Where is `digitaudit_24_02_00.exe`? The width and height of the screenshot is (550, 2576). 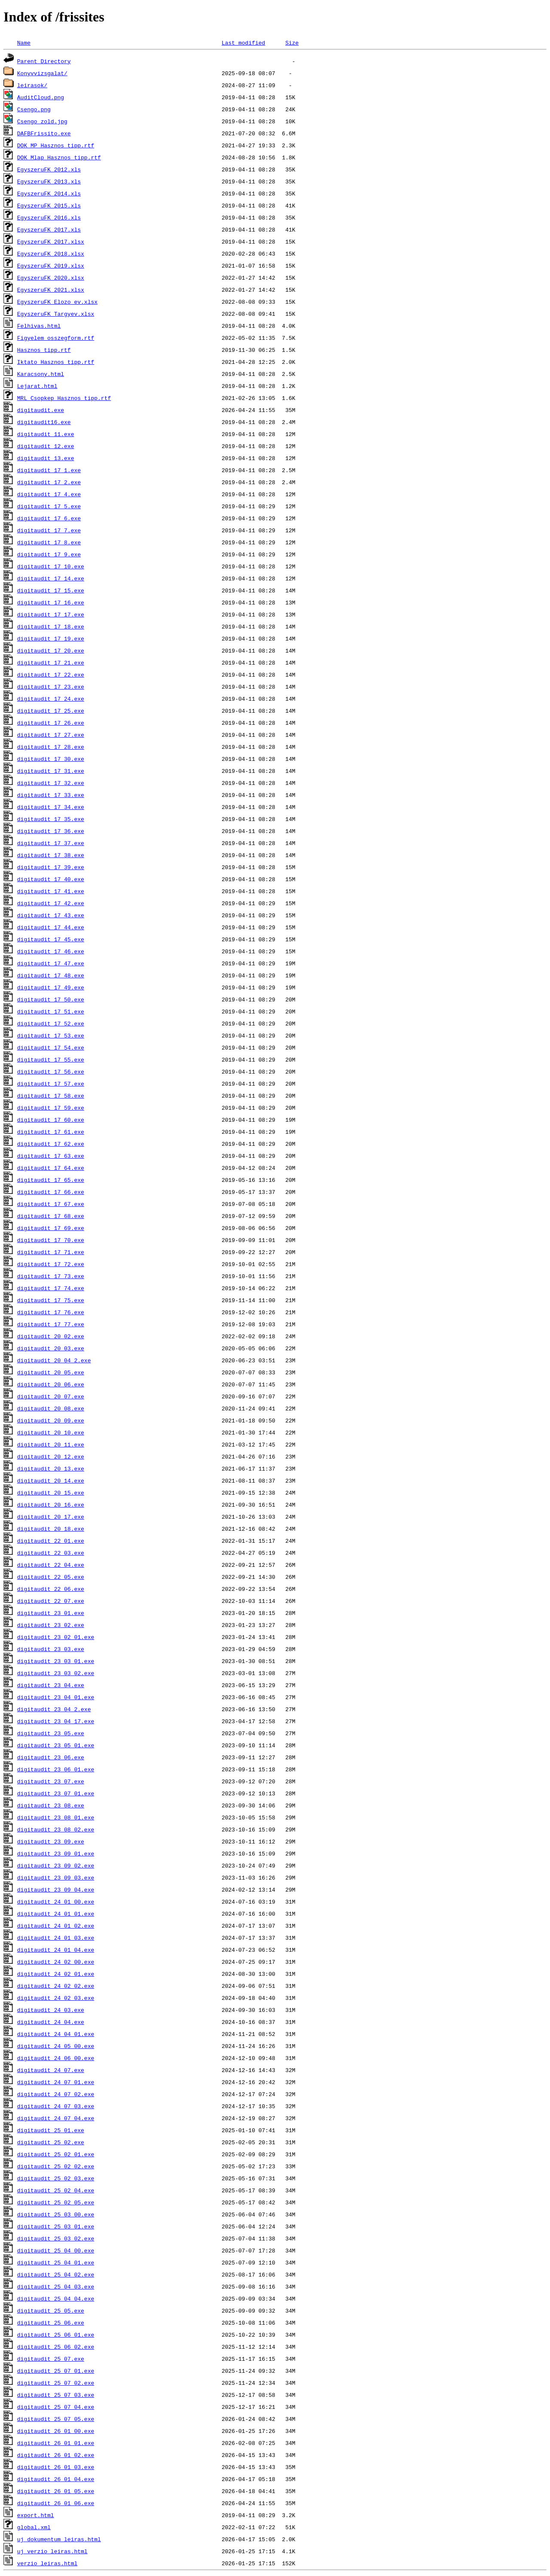
digitaudit_24_02_00.exe is located at coordinates (55, 1962).